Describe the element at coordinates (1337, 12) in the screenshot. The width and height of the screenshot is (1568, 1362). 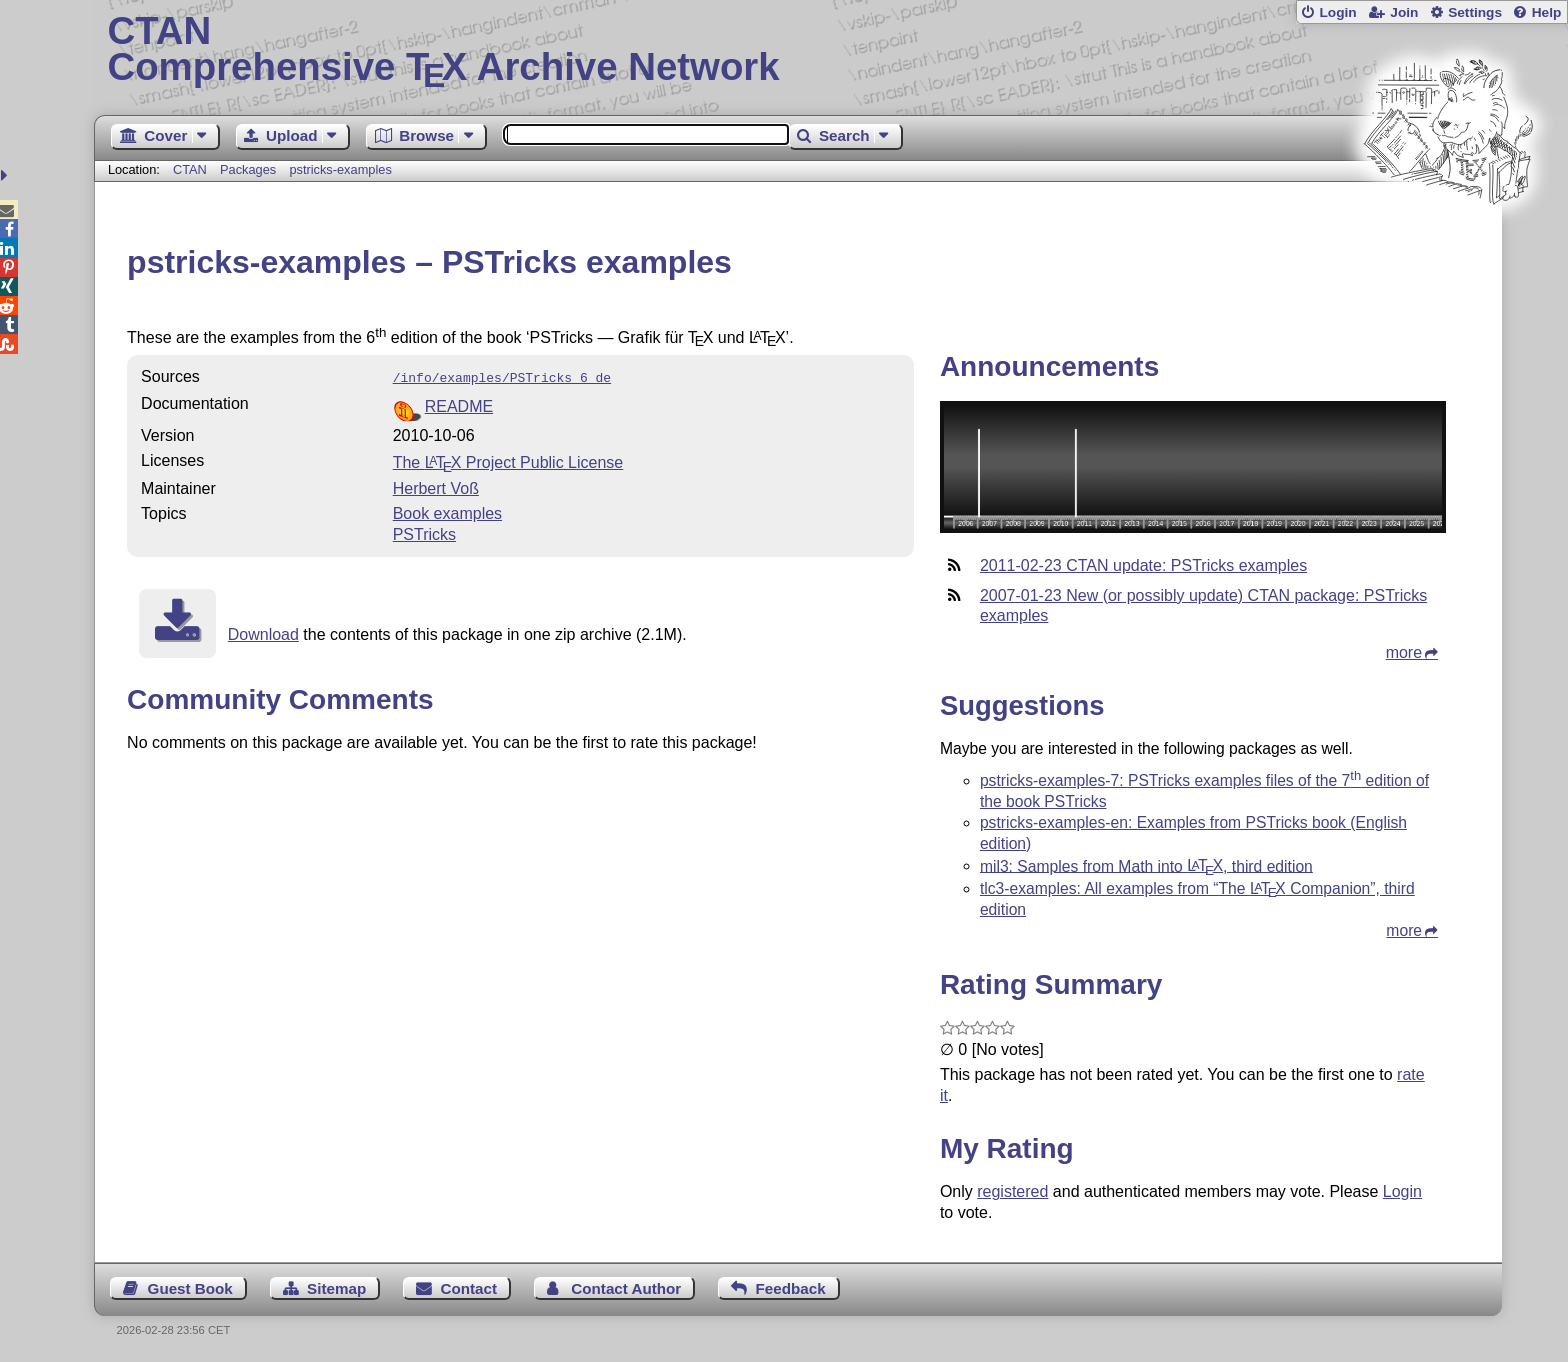
I see `Login` at that location.